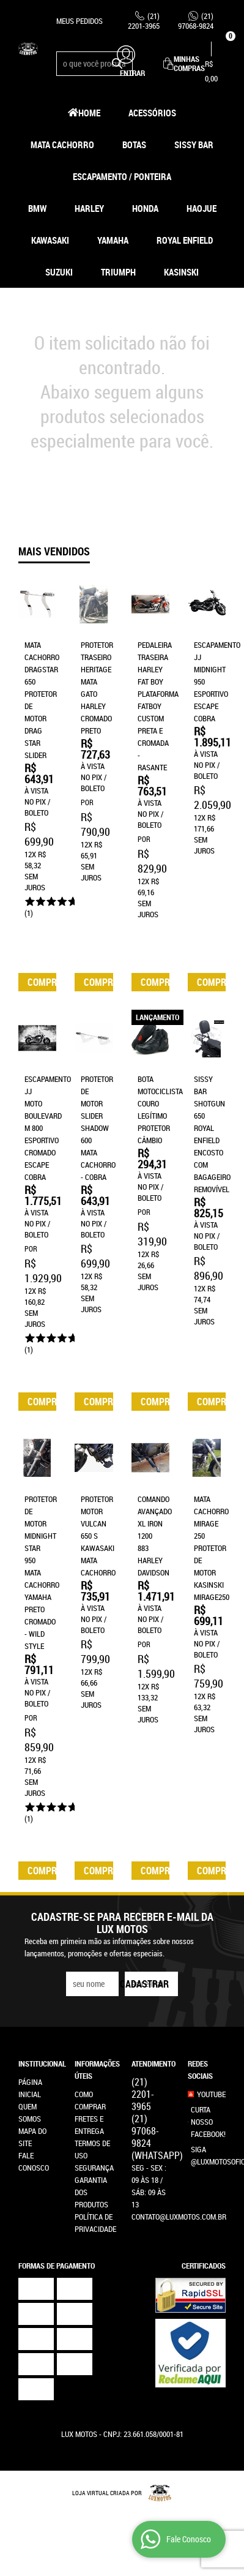  Describe the element at coordinates (59, 272) in the screenshot. I see `Suzuki` at that location.